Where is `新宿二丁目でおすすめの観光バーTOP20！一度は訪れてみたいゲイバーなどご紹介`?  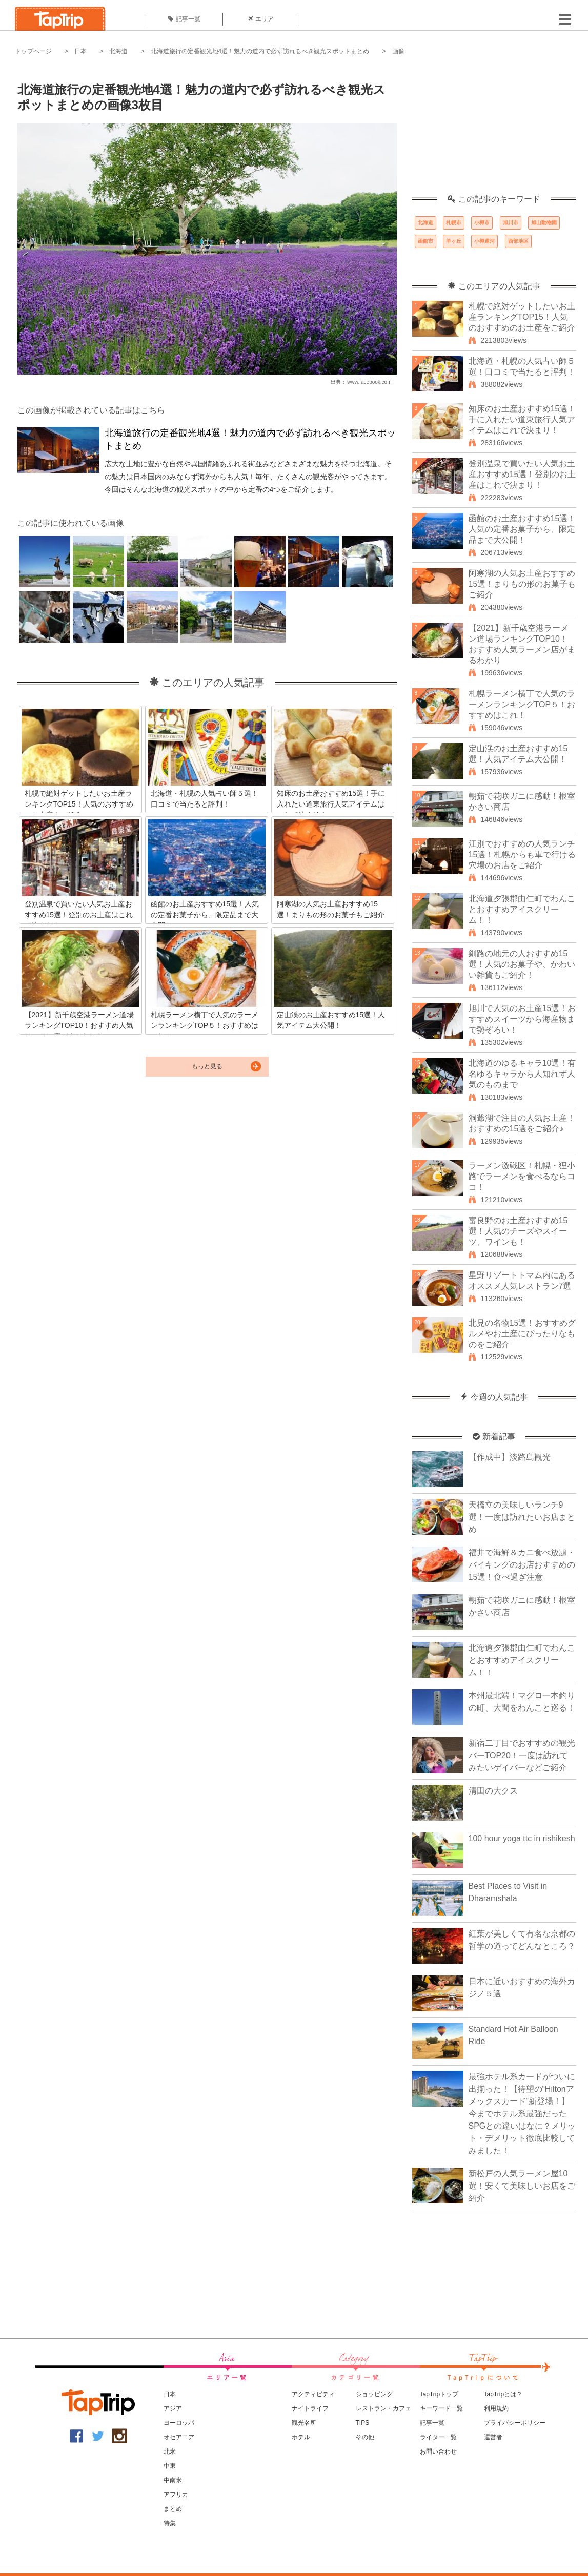
新宿二丁目でおすすめの観光バーTOP20！一度は訪れてみたいゲイバーなどご紹介 is located at coordinates (522, 1755).